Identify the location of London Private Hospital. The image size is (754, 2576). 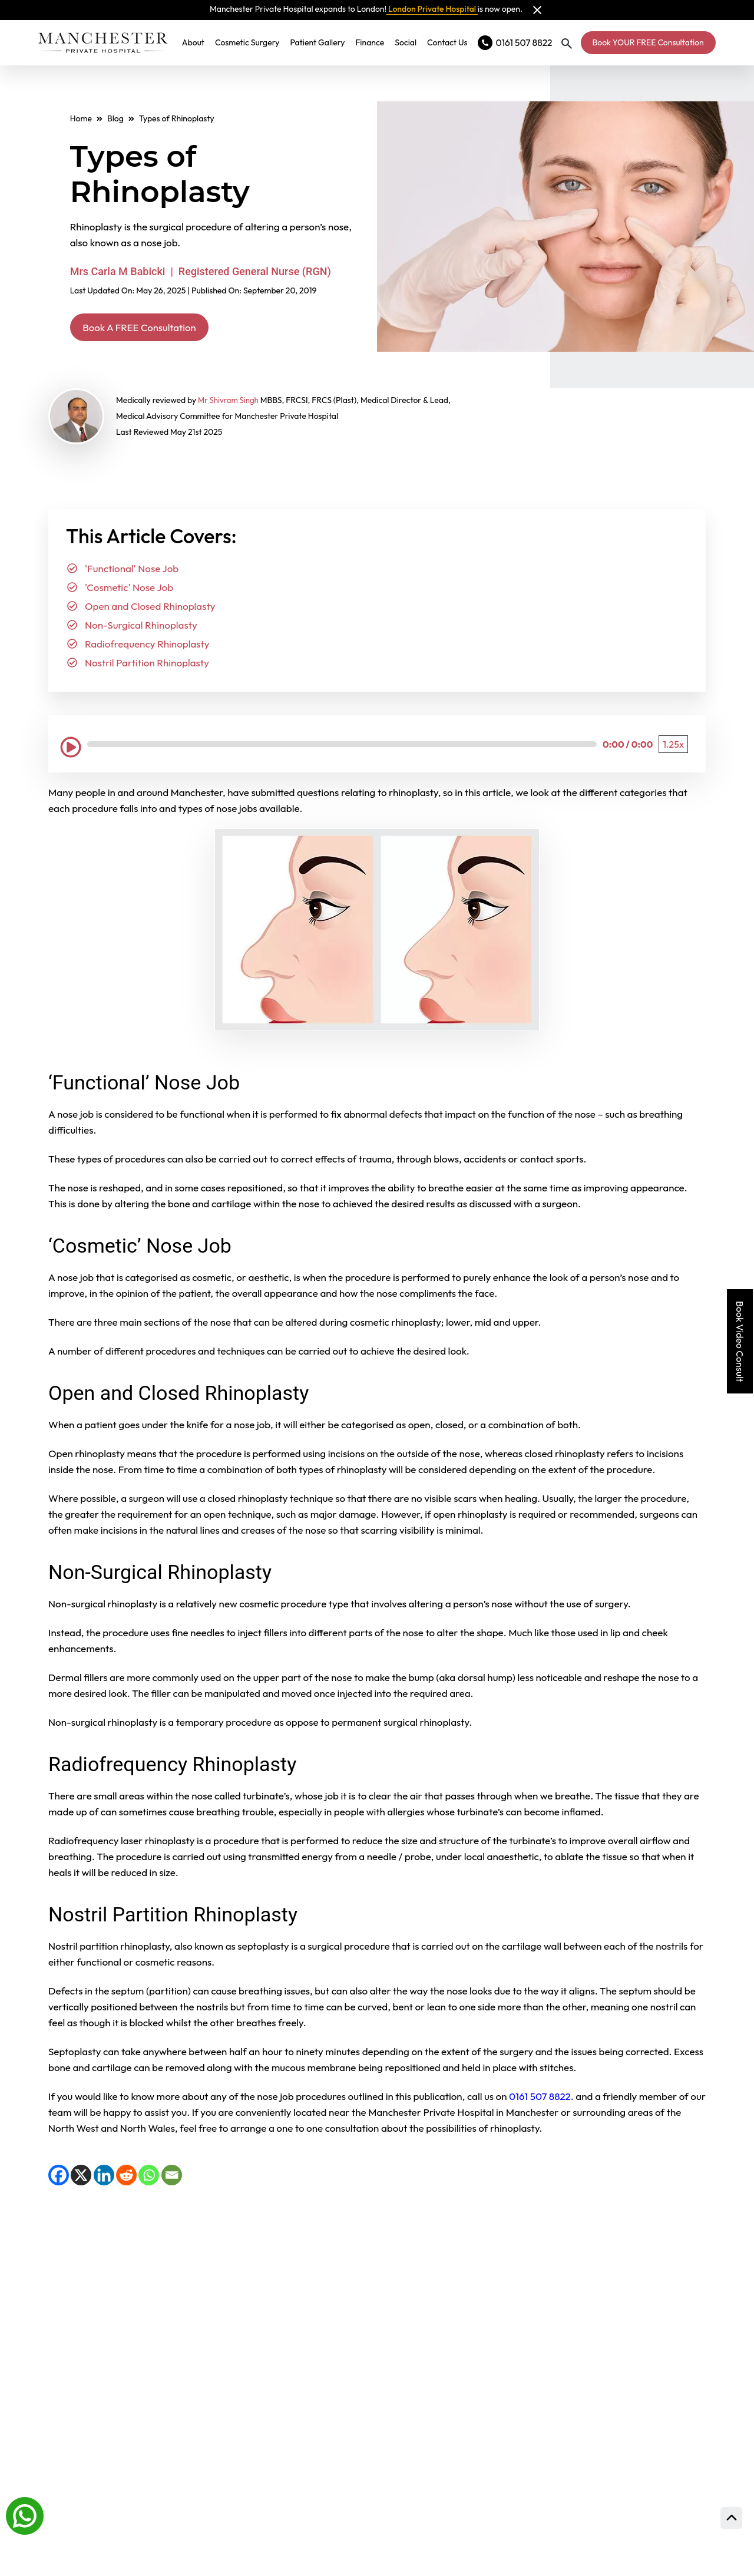
(432, 9).